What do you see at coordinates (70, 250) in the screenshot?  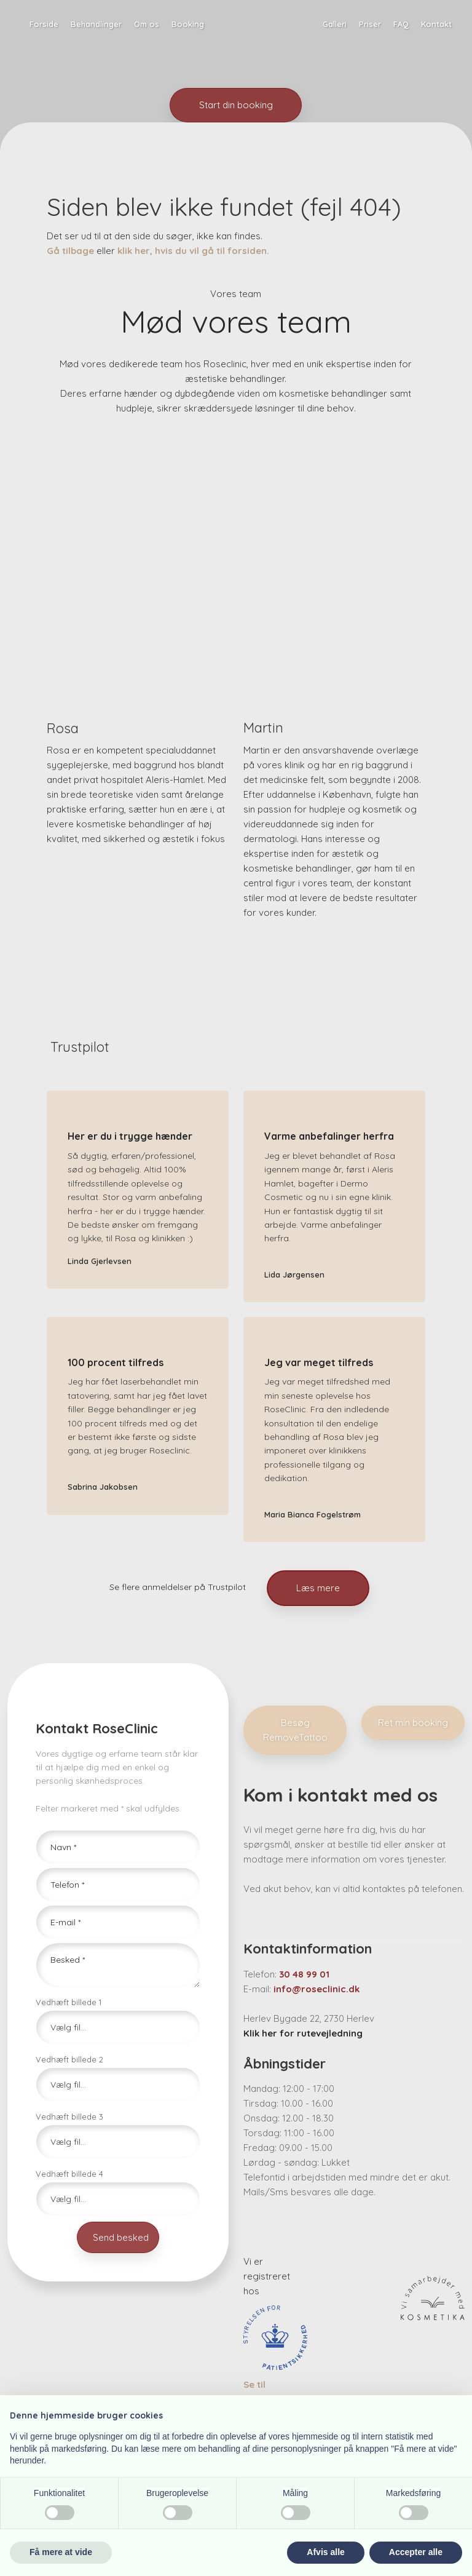 I see `Gå tilbage` at bounding box center [70, 250].